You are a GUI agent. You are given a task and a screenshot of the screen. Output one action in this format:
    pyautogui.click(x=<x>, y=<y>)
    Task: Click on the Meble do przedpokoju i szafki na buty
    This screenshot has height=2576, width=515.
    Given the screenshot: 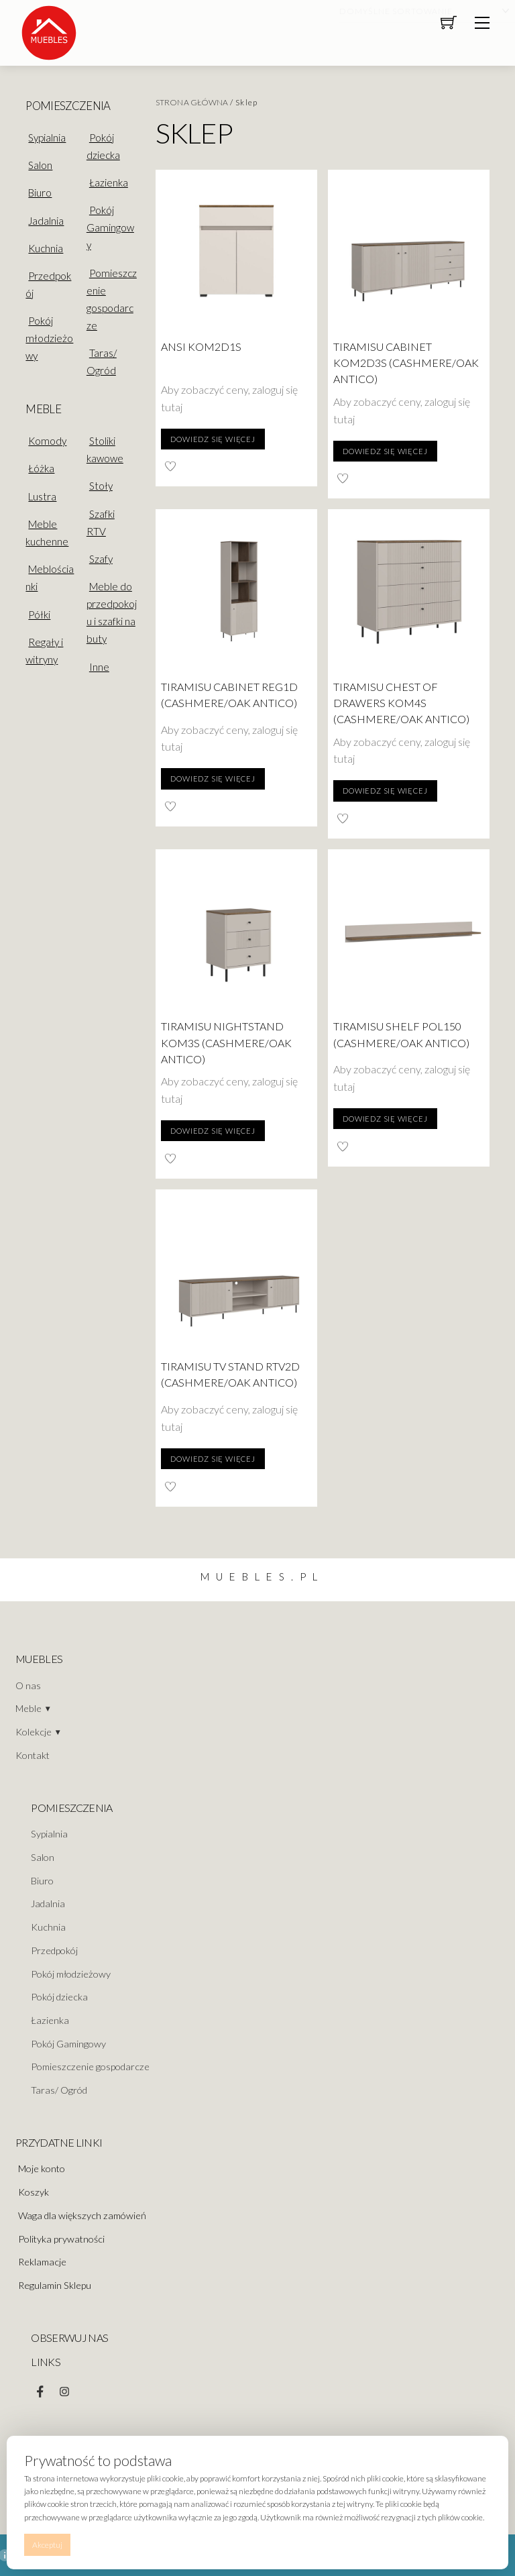 What is the action you would take?
    pyautogui.click(x=112, y=612)
    